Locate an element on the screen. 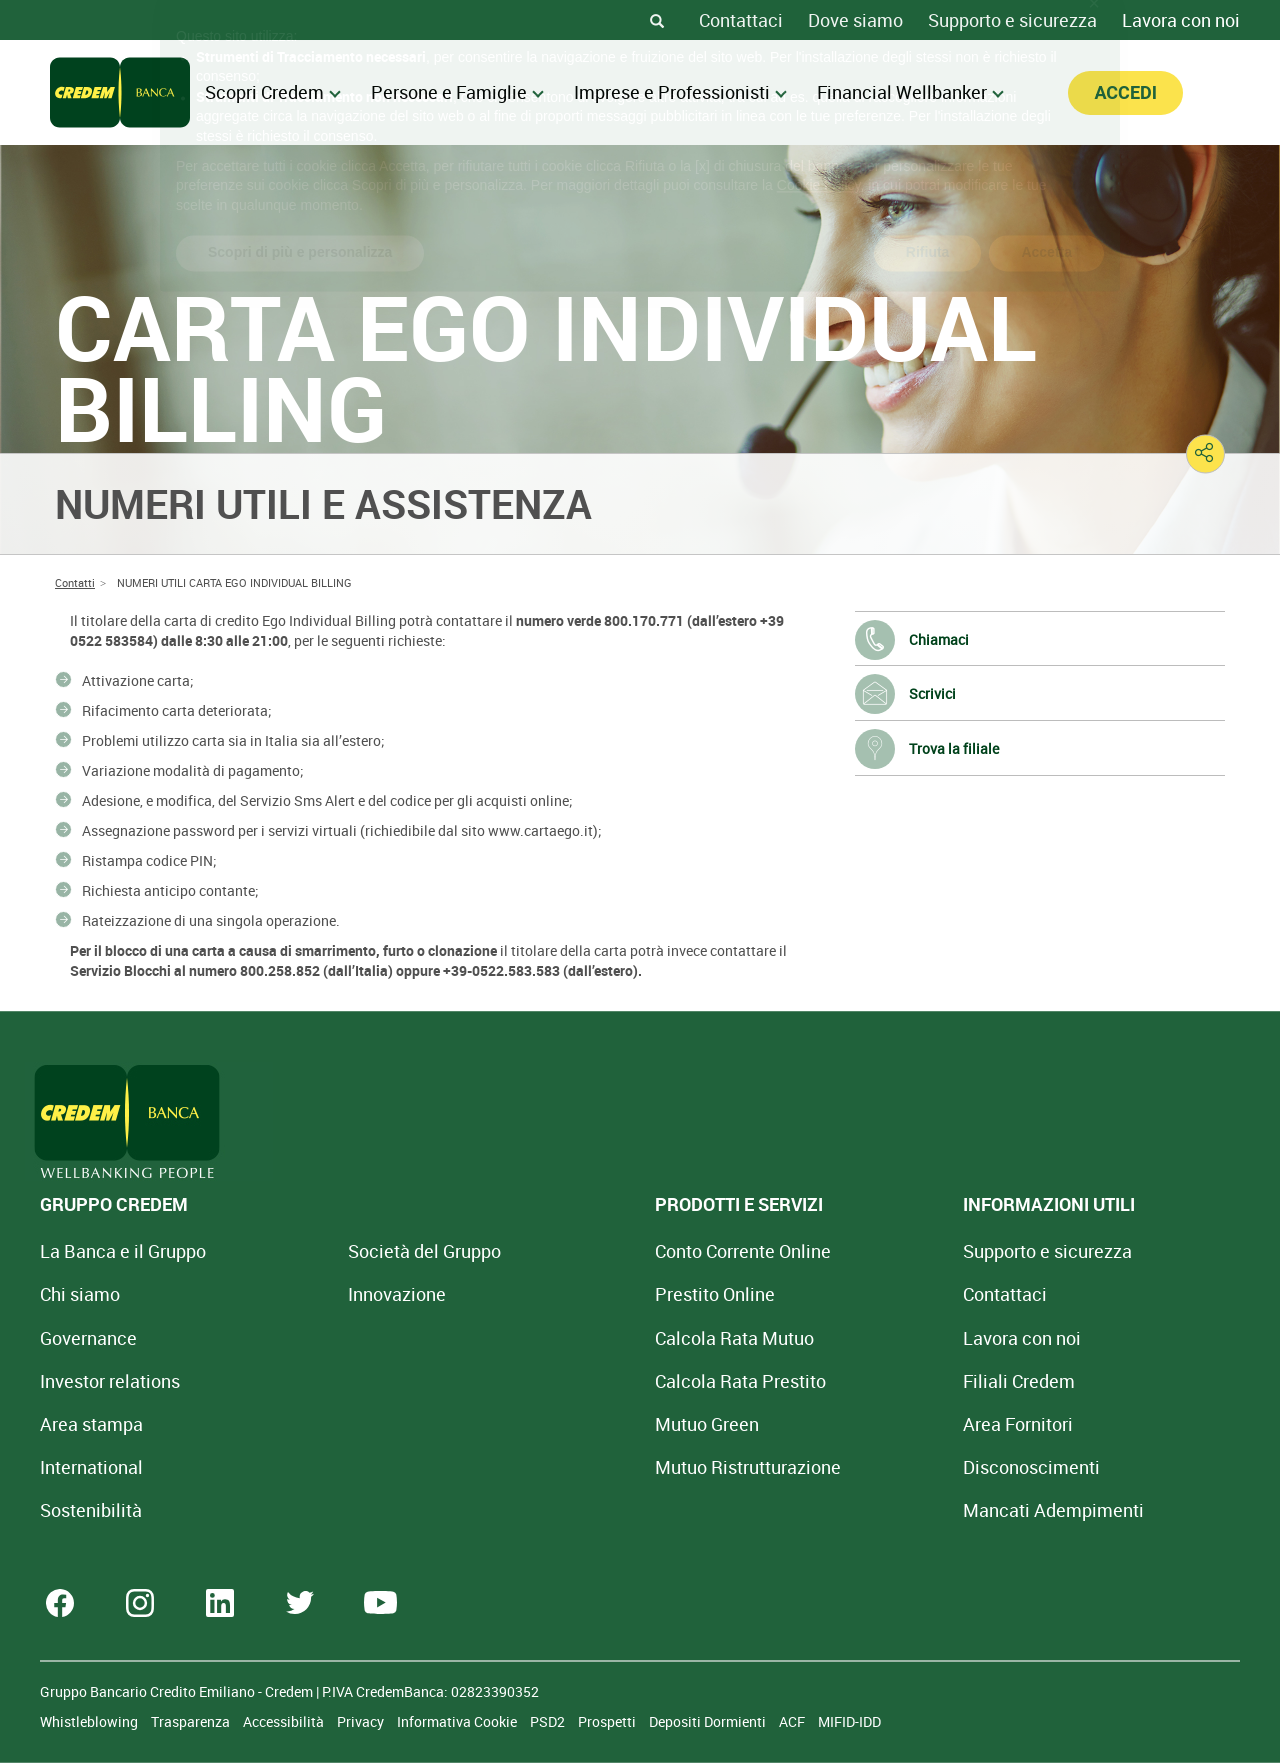 The height and width of the screenshot is (1763, 1280). Chi siamo is located at coordinates (80, 1294).